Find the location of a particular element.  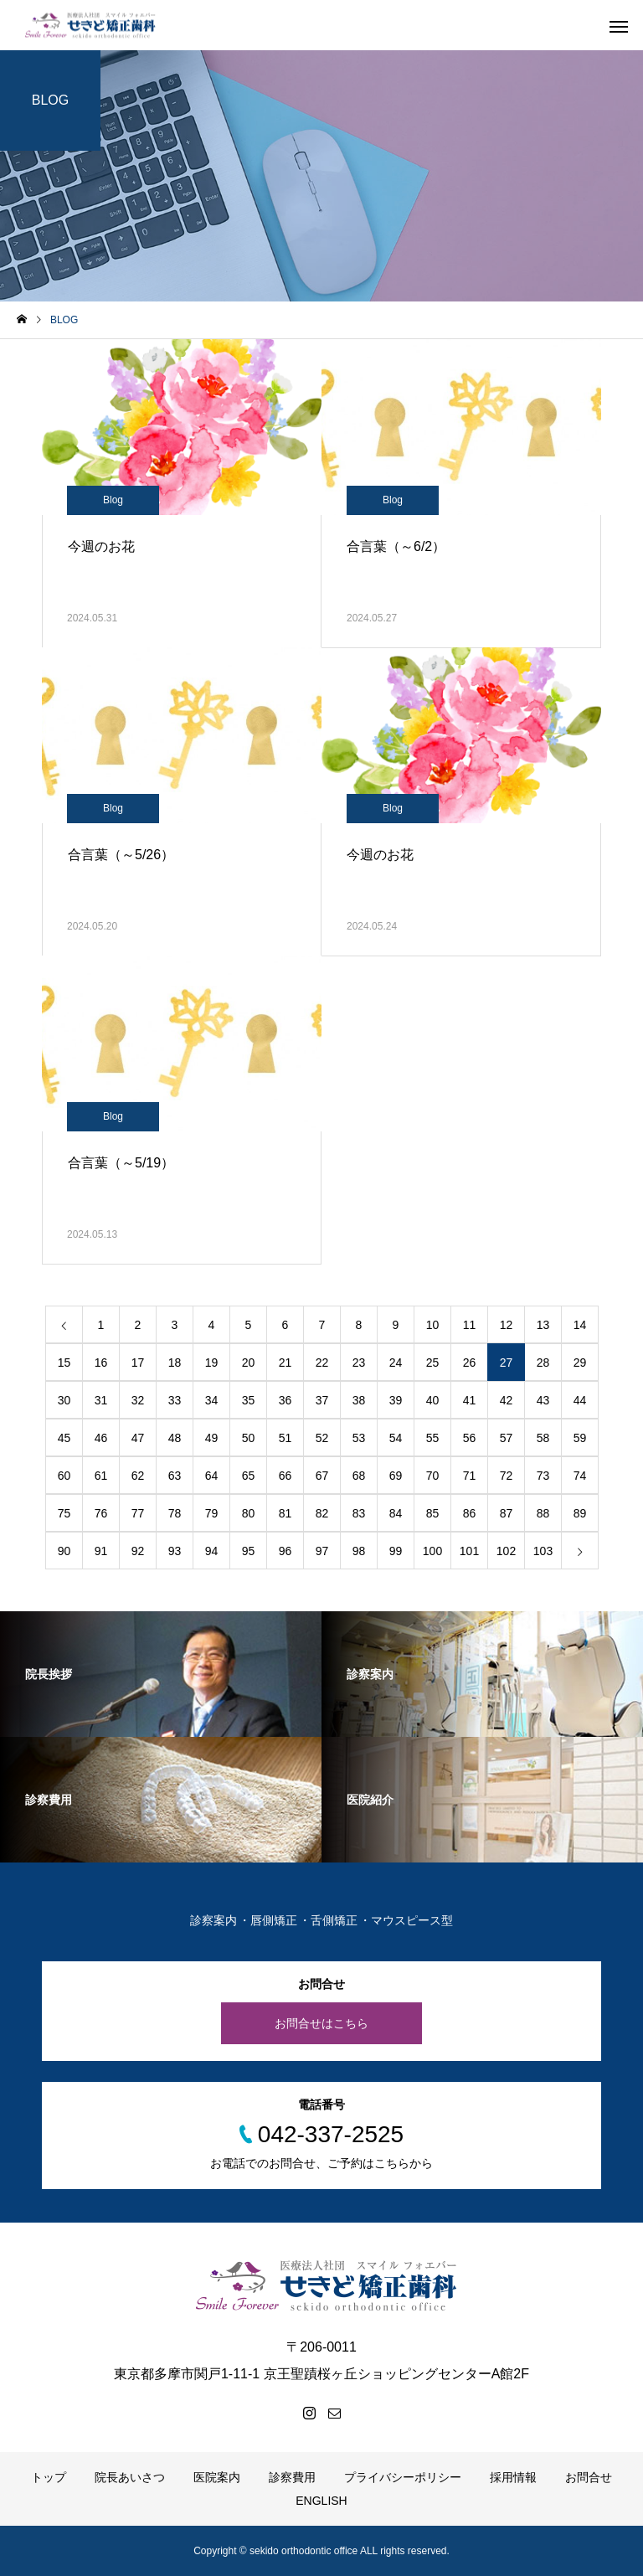

103 is located at coordinates (543, 1551).